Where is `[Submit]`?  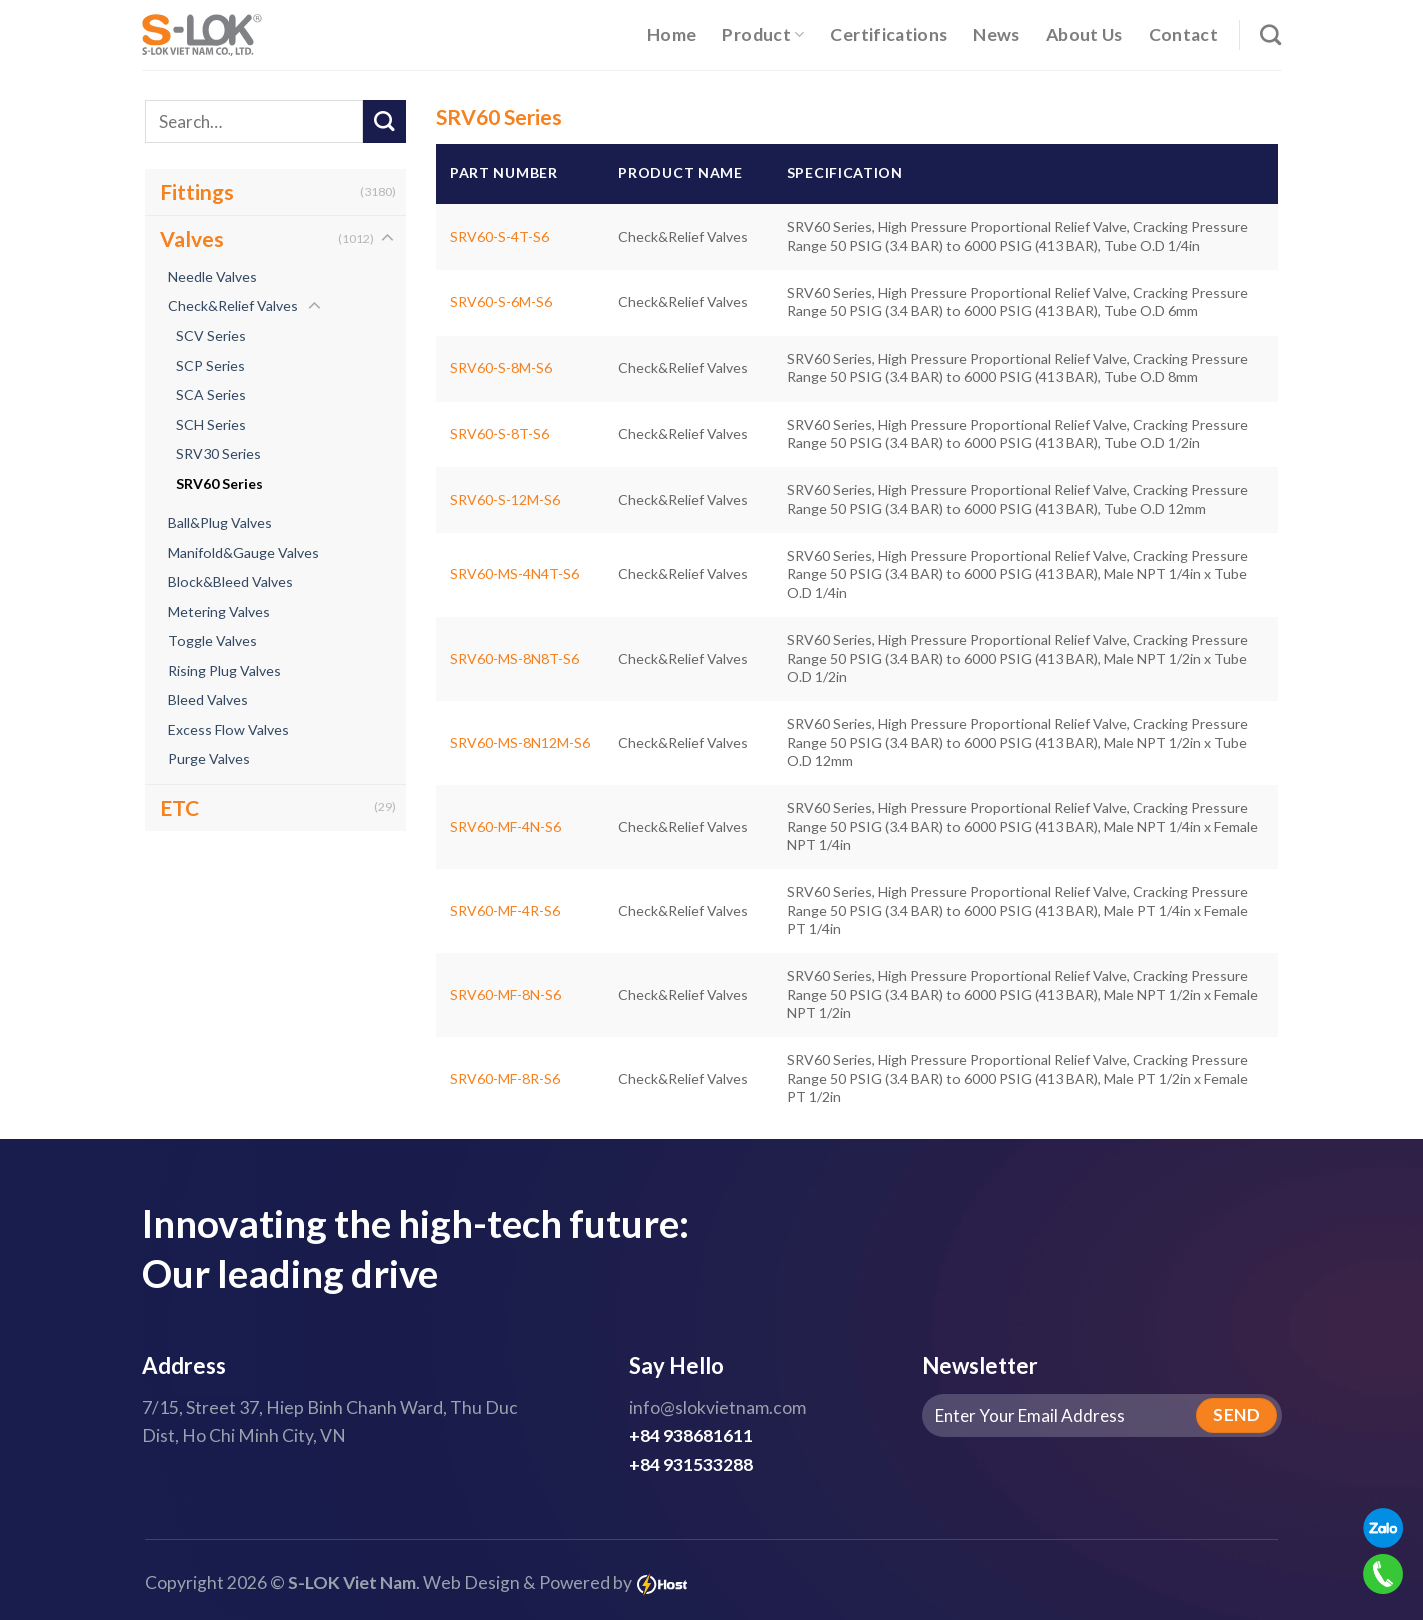 [Submit] is located at coordinates (384, 121).